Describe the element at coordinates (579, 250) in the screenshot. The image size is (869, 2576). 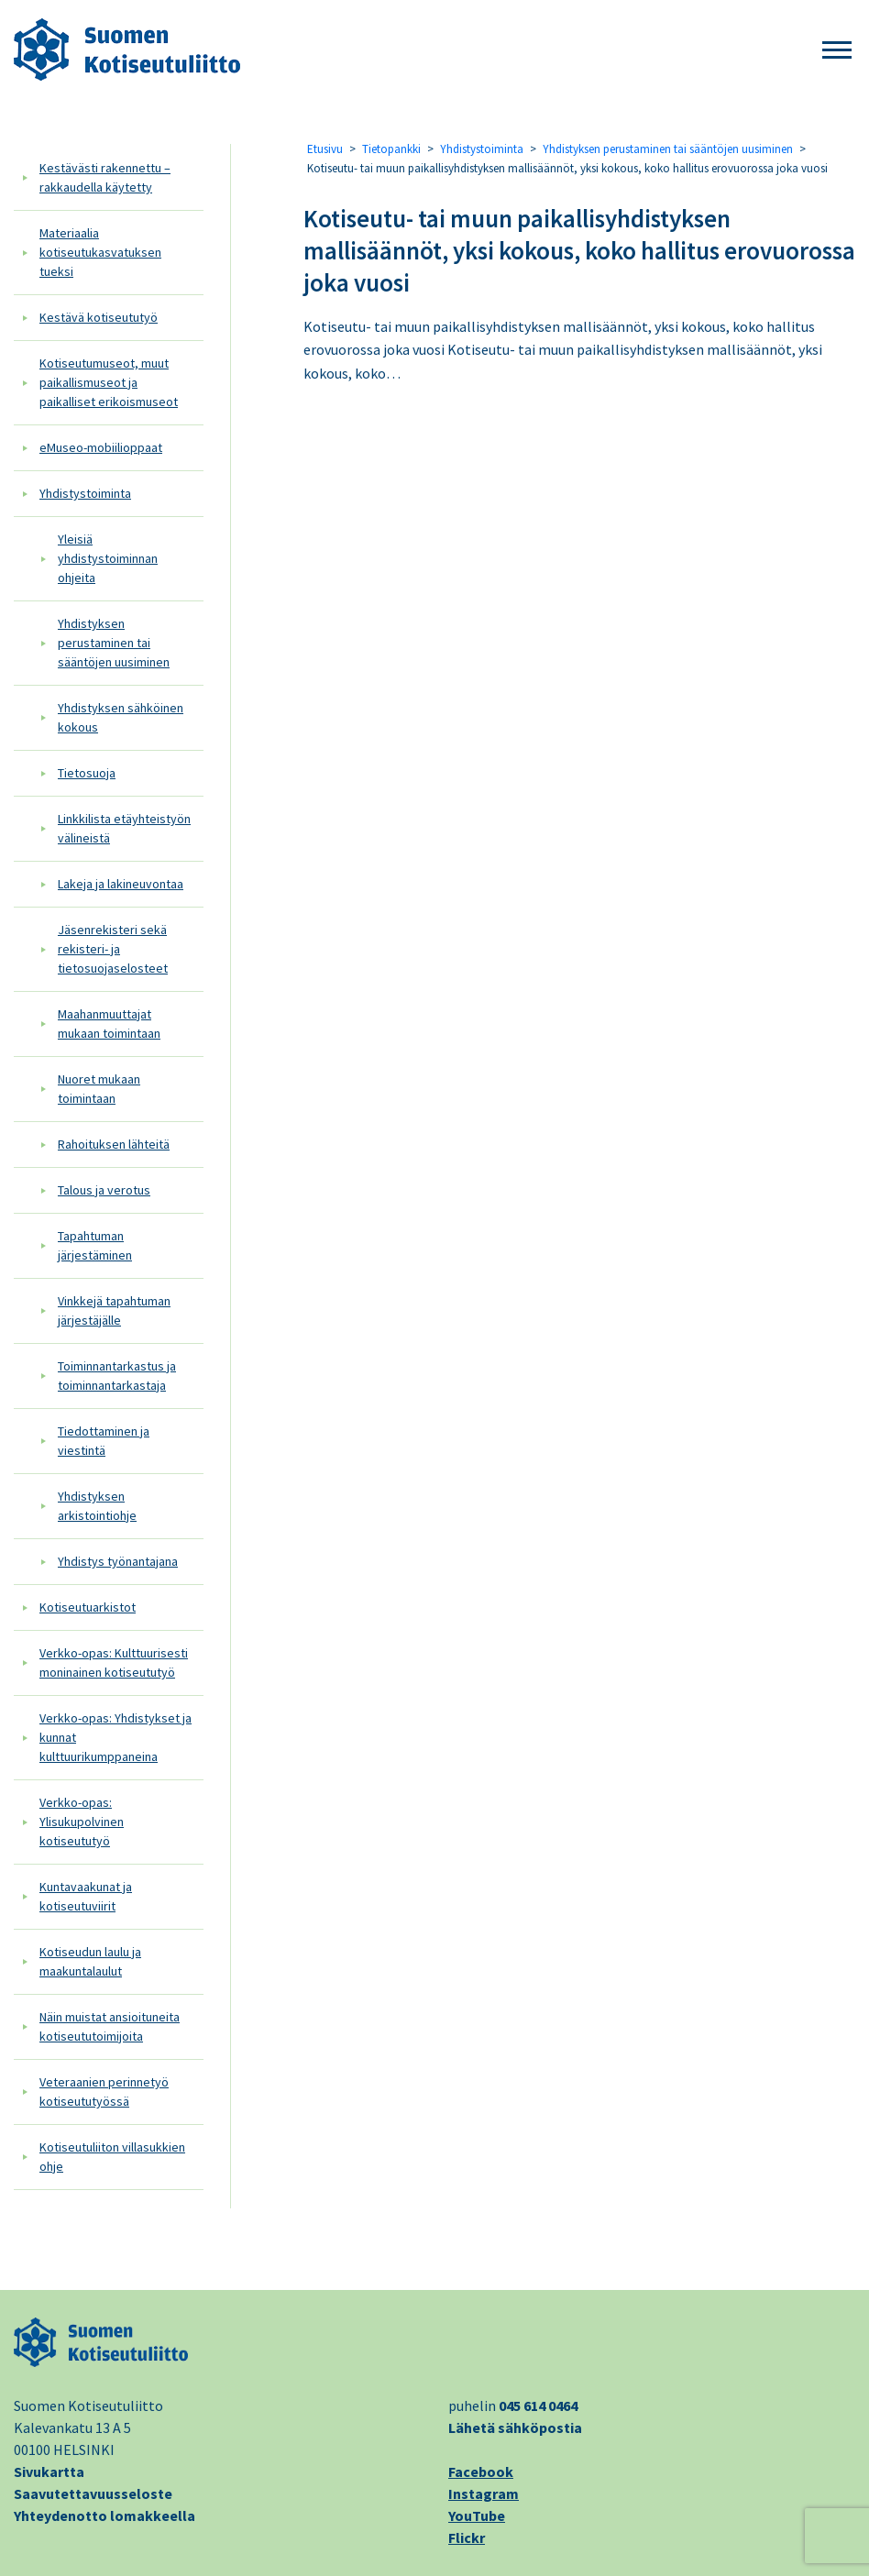
I see `Kotiseutu- tai muun paikallisyhdistyksen mallisäännöt, yksi kokous, koko hallitus erovuorossa joka vuosi` at that location.